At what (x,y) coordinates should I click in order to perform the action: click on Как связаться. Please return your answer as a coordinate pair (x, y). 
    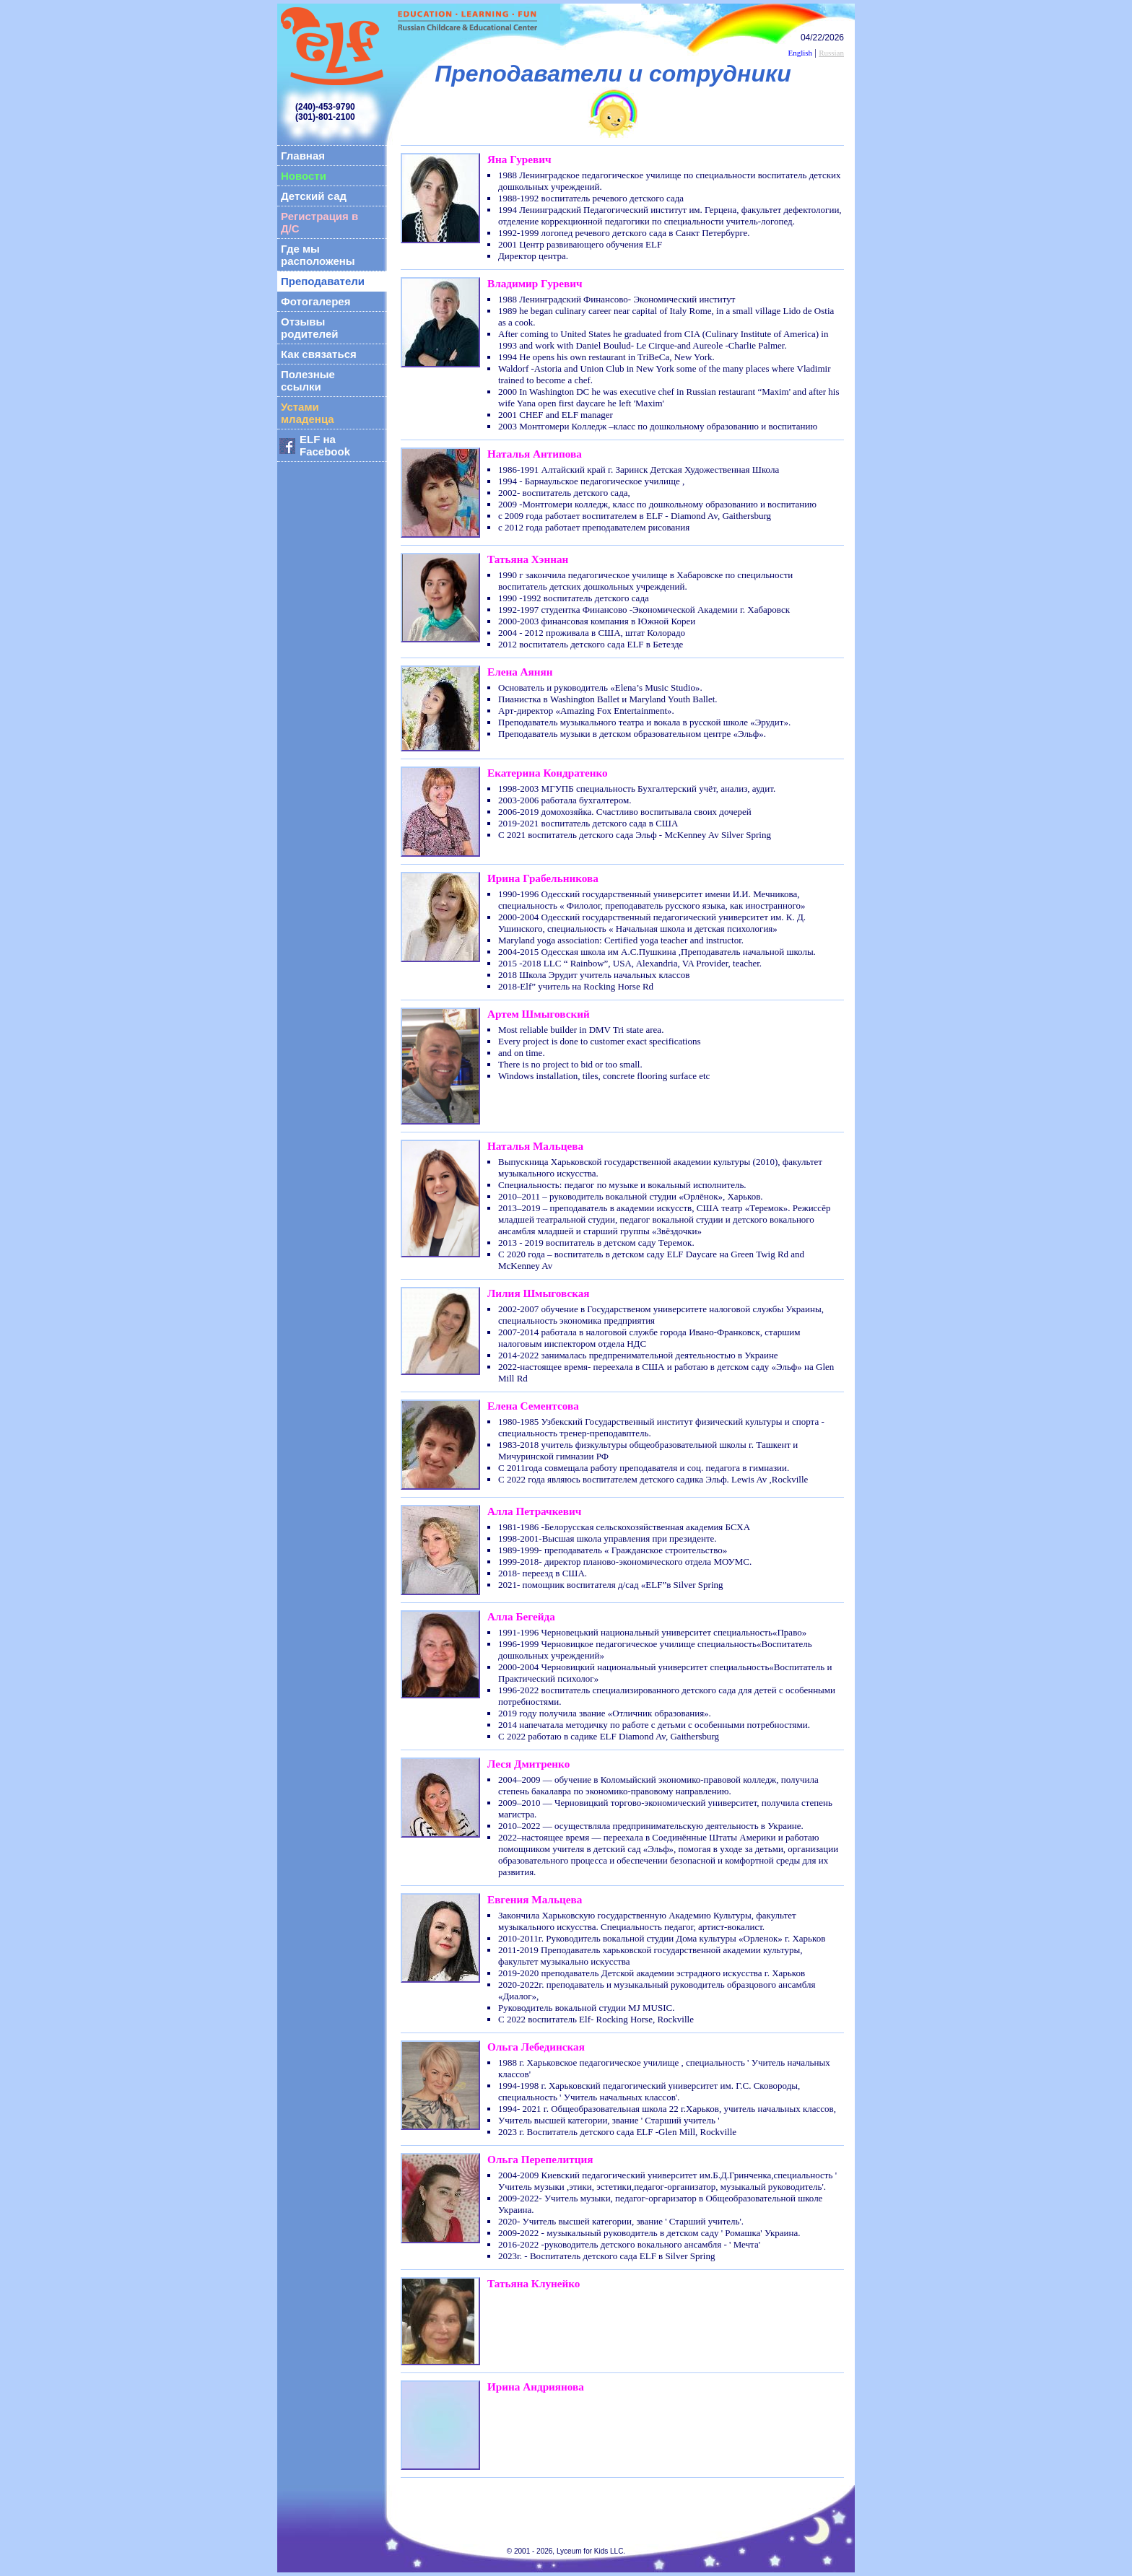
    Looking at the image, I should click on (319, 354).